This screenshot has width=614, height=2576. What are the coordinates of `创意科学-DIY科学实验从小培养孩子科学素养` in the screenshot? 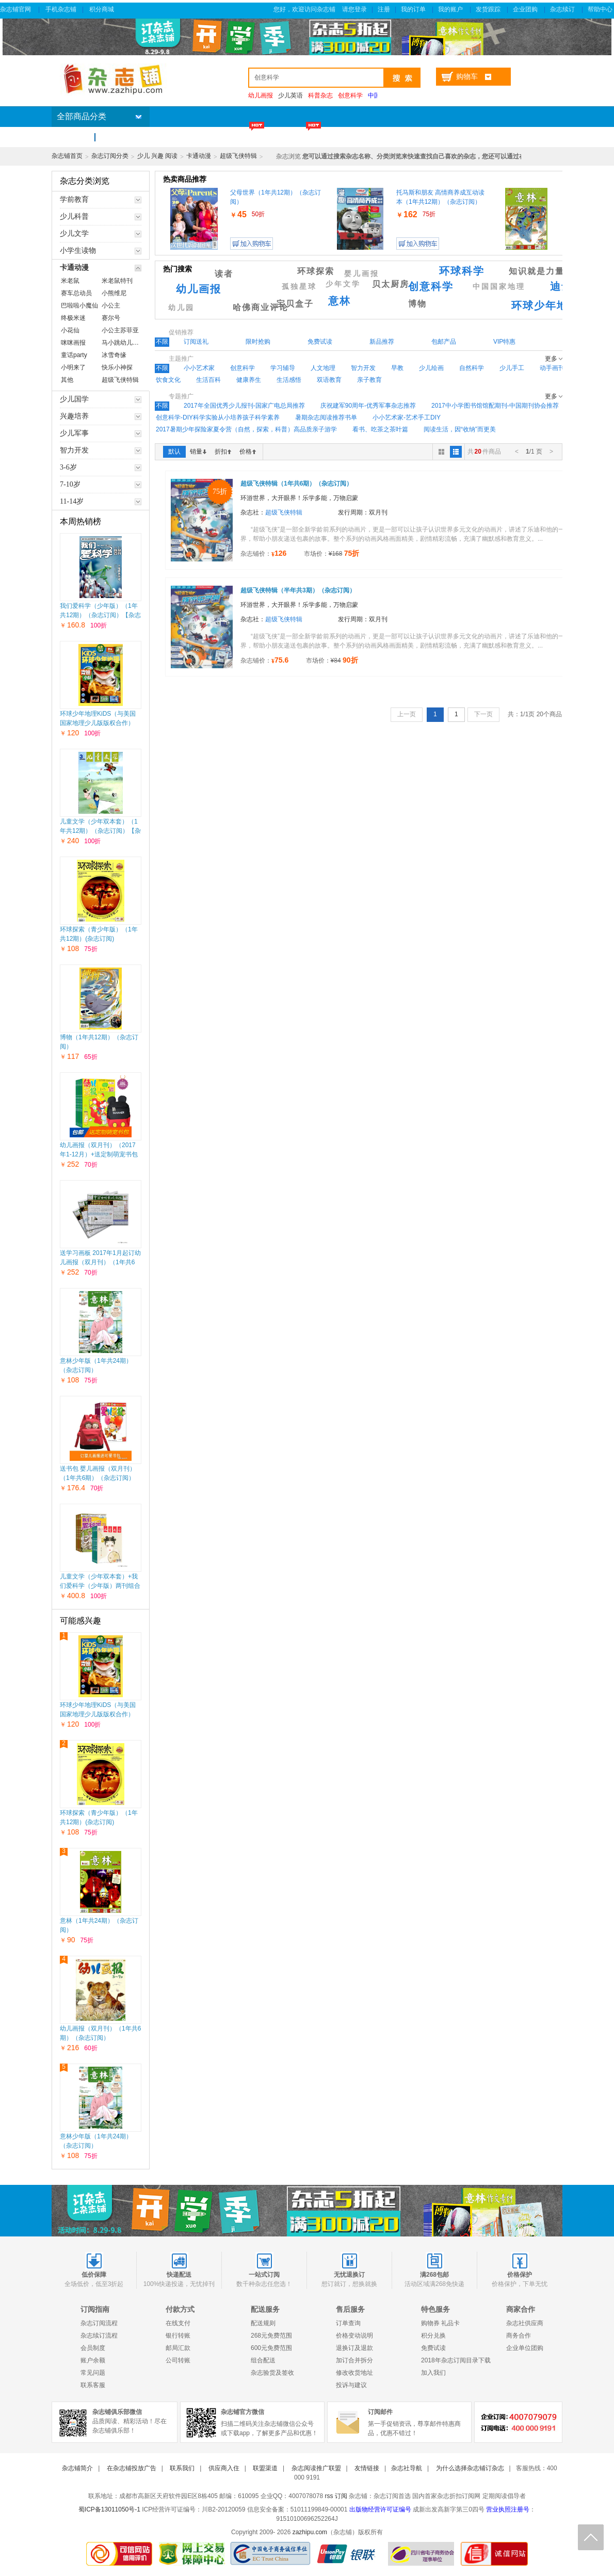 It's located at (218, 417).